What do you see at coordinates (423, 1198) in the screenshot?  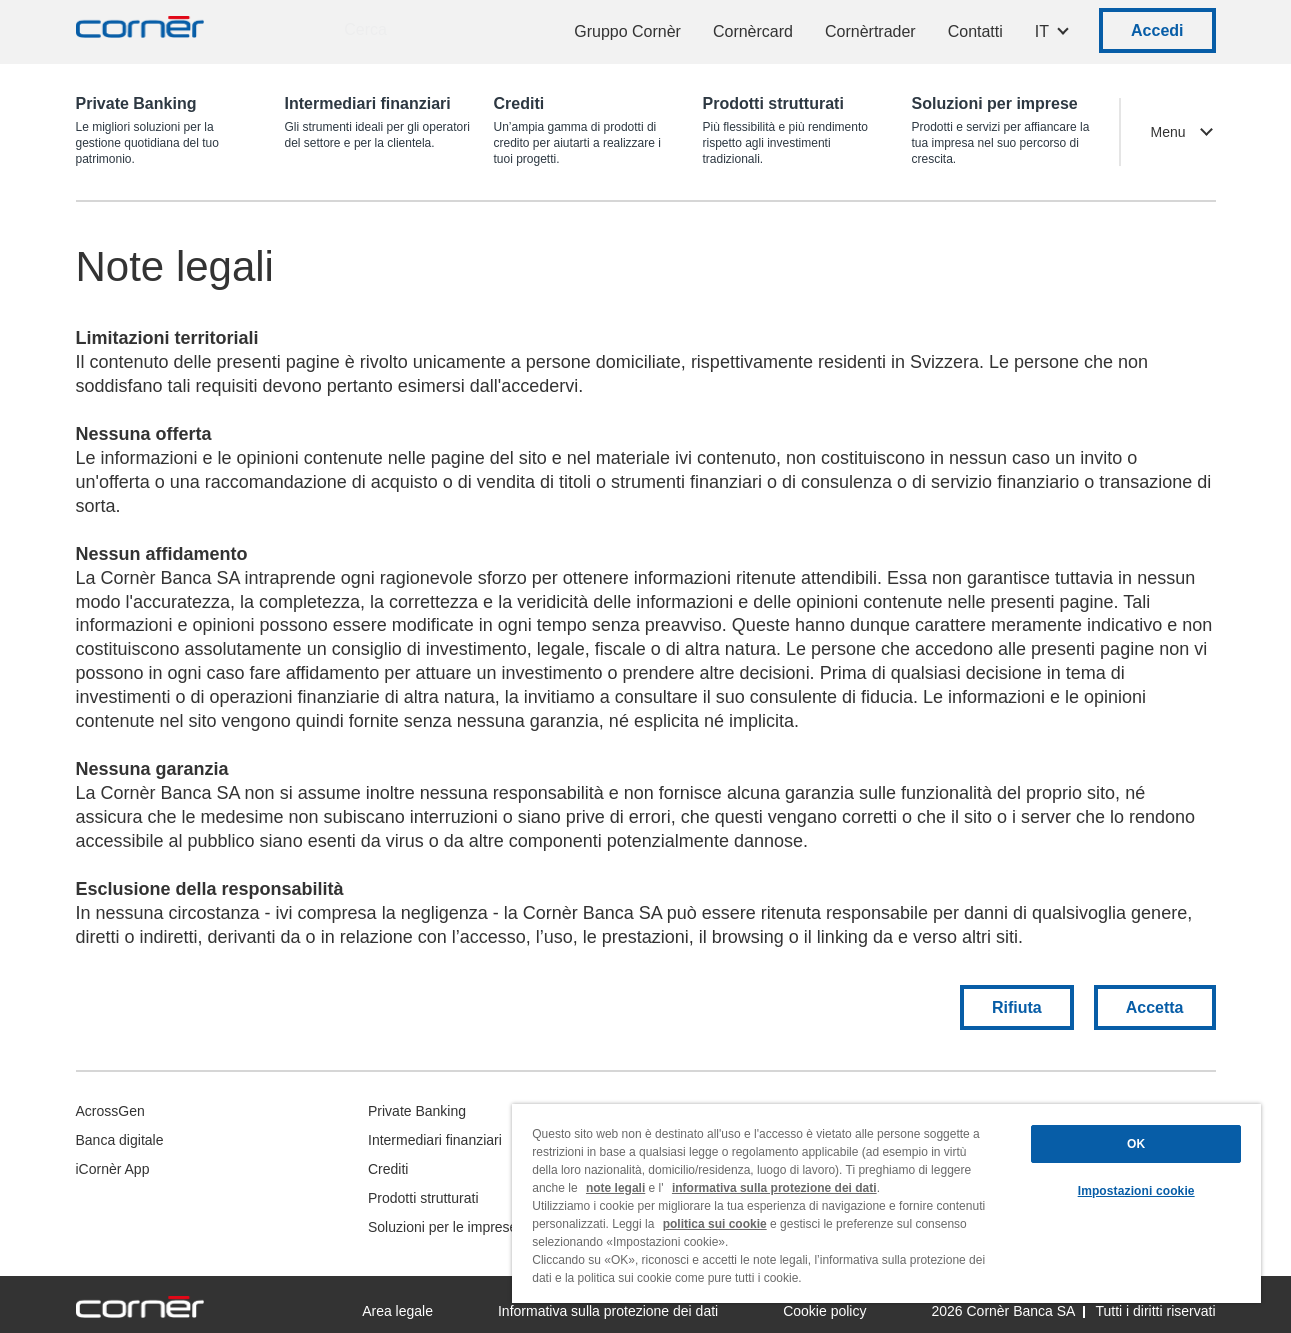 I see `Prodotti strutturati` at bounding box center [423, 1198].